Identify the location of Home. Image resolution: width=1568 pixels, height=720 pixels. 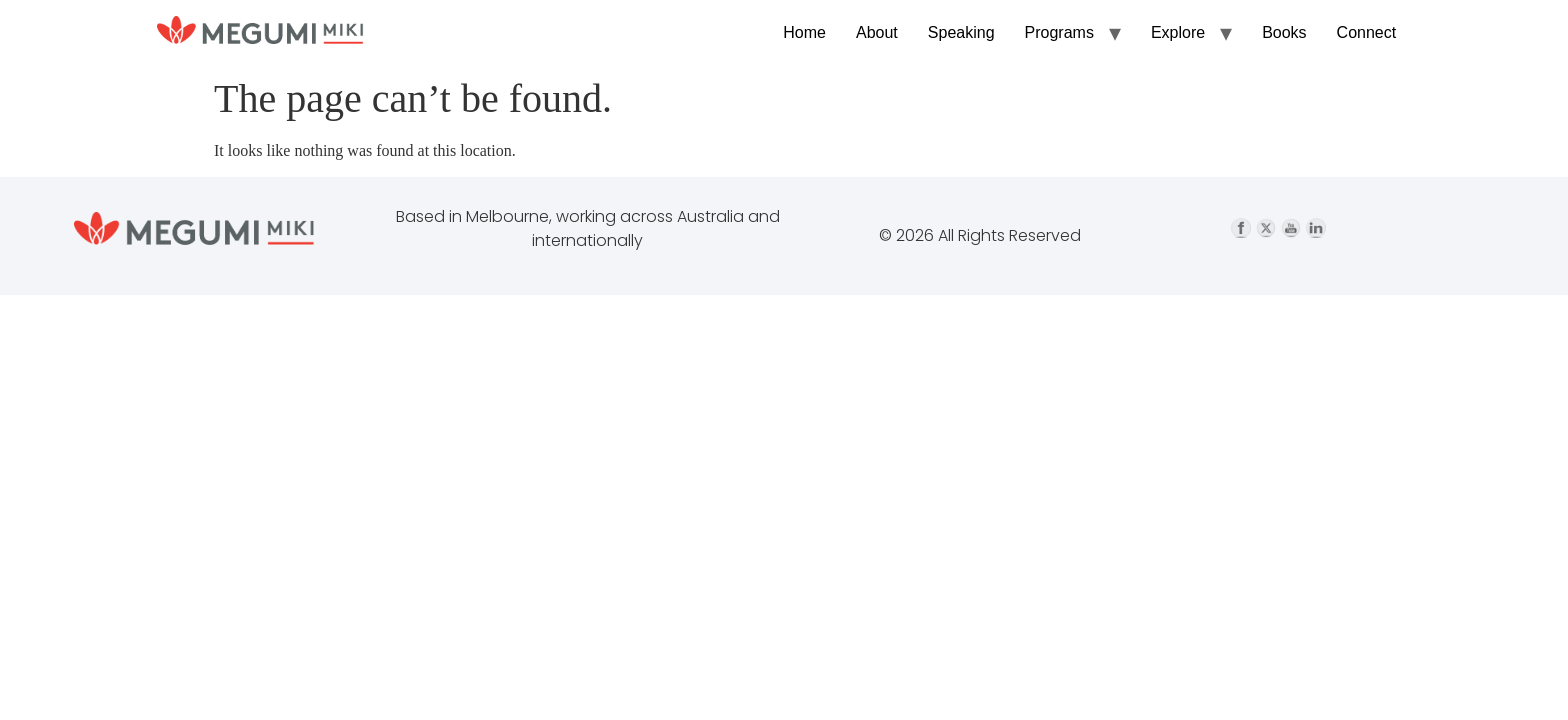
(804, 32).